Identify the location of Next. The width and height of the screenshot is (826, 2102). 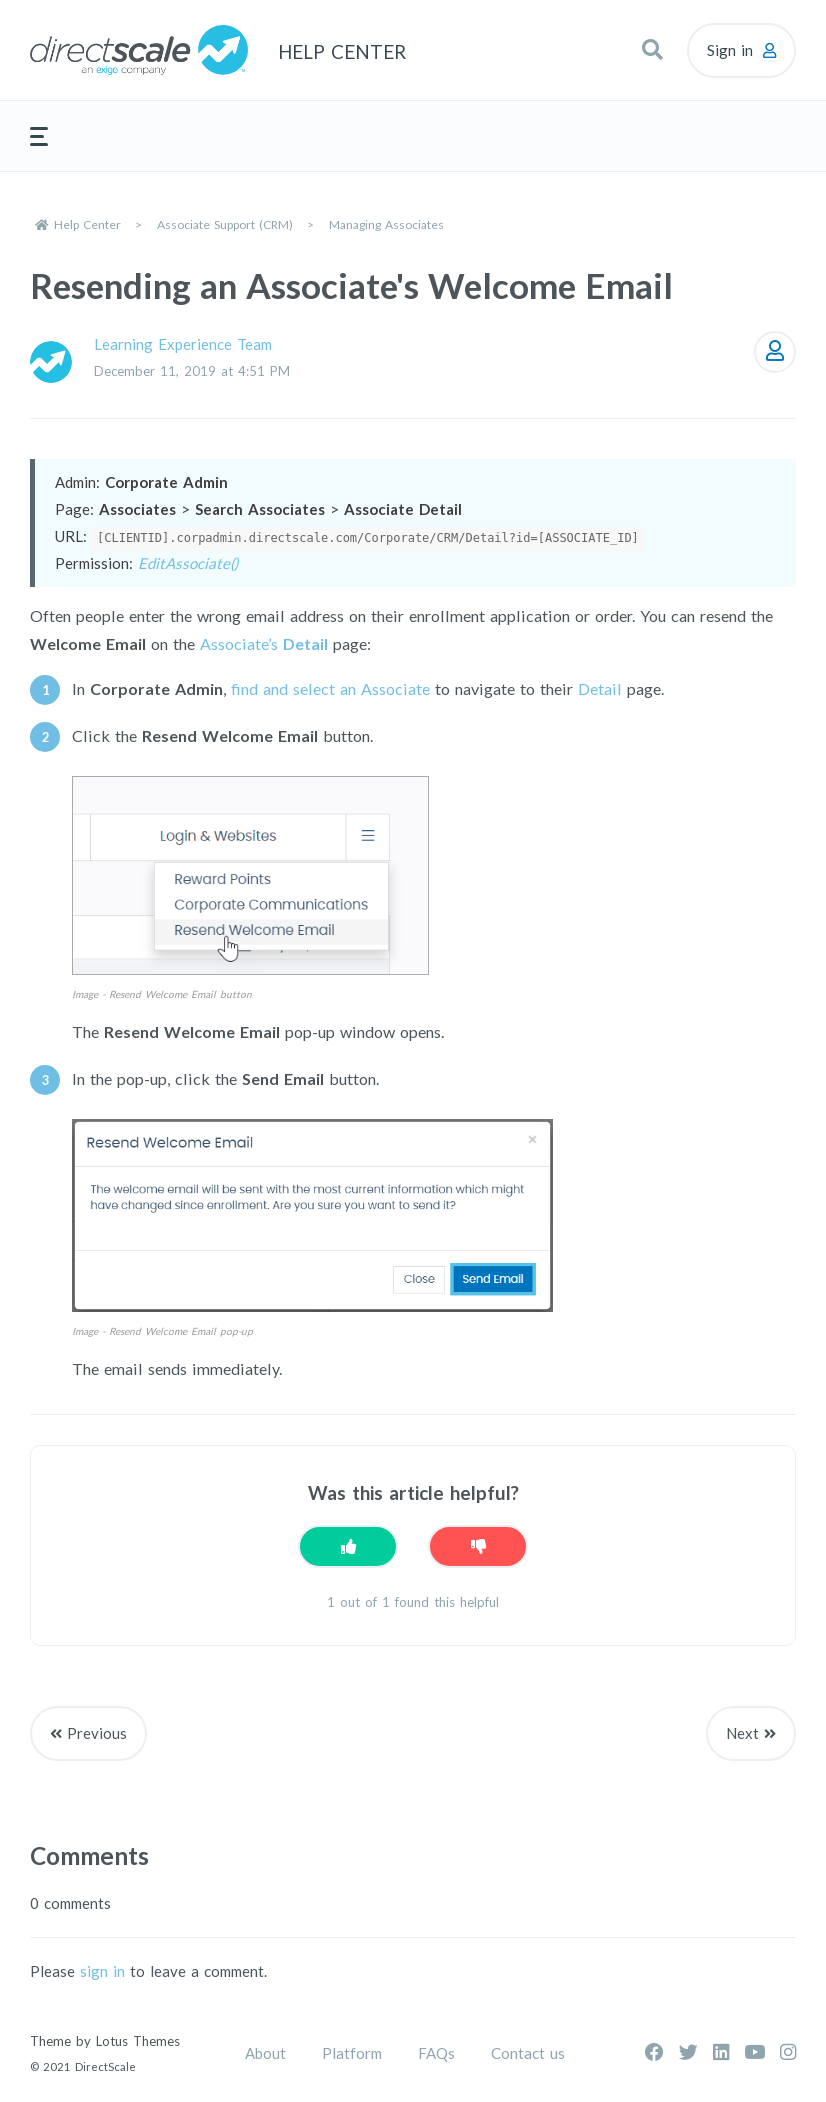
(742, 1733).